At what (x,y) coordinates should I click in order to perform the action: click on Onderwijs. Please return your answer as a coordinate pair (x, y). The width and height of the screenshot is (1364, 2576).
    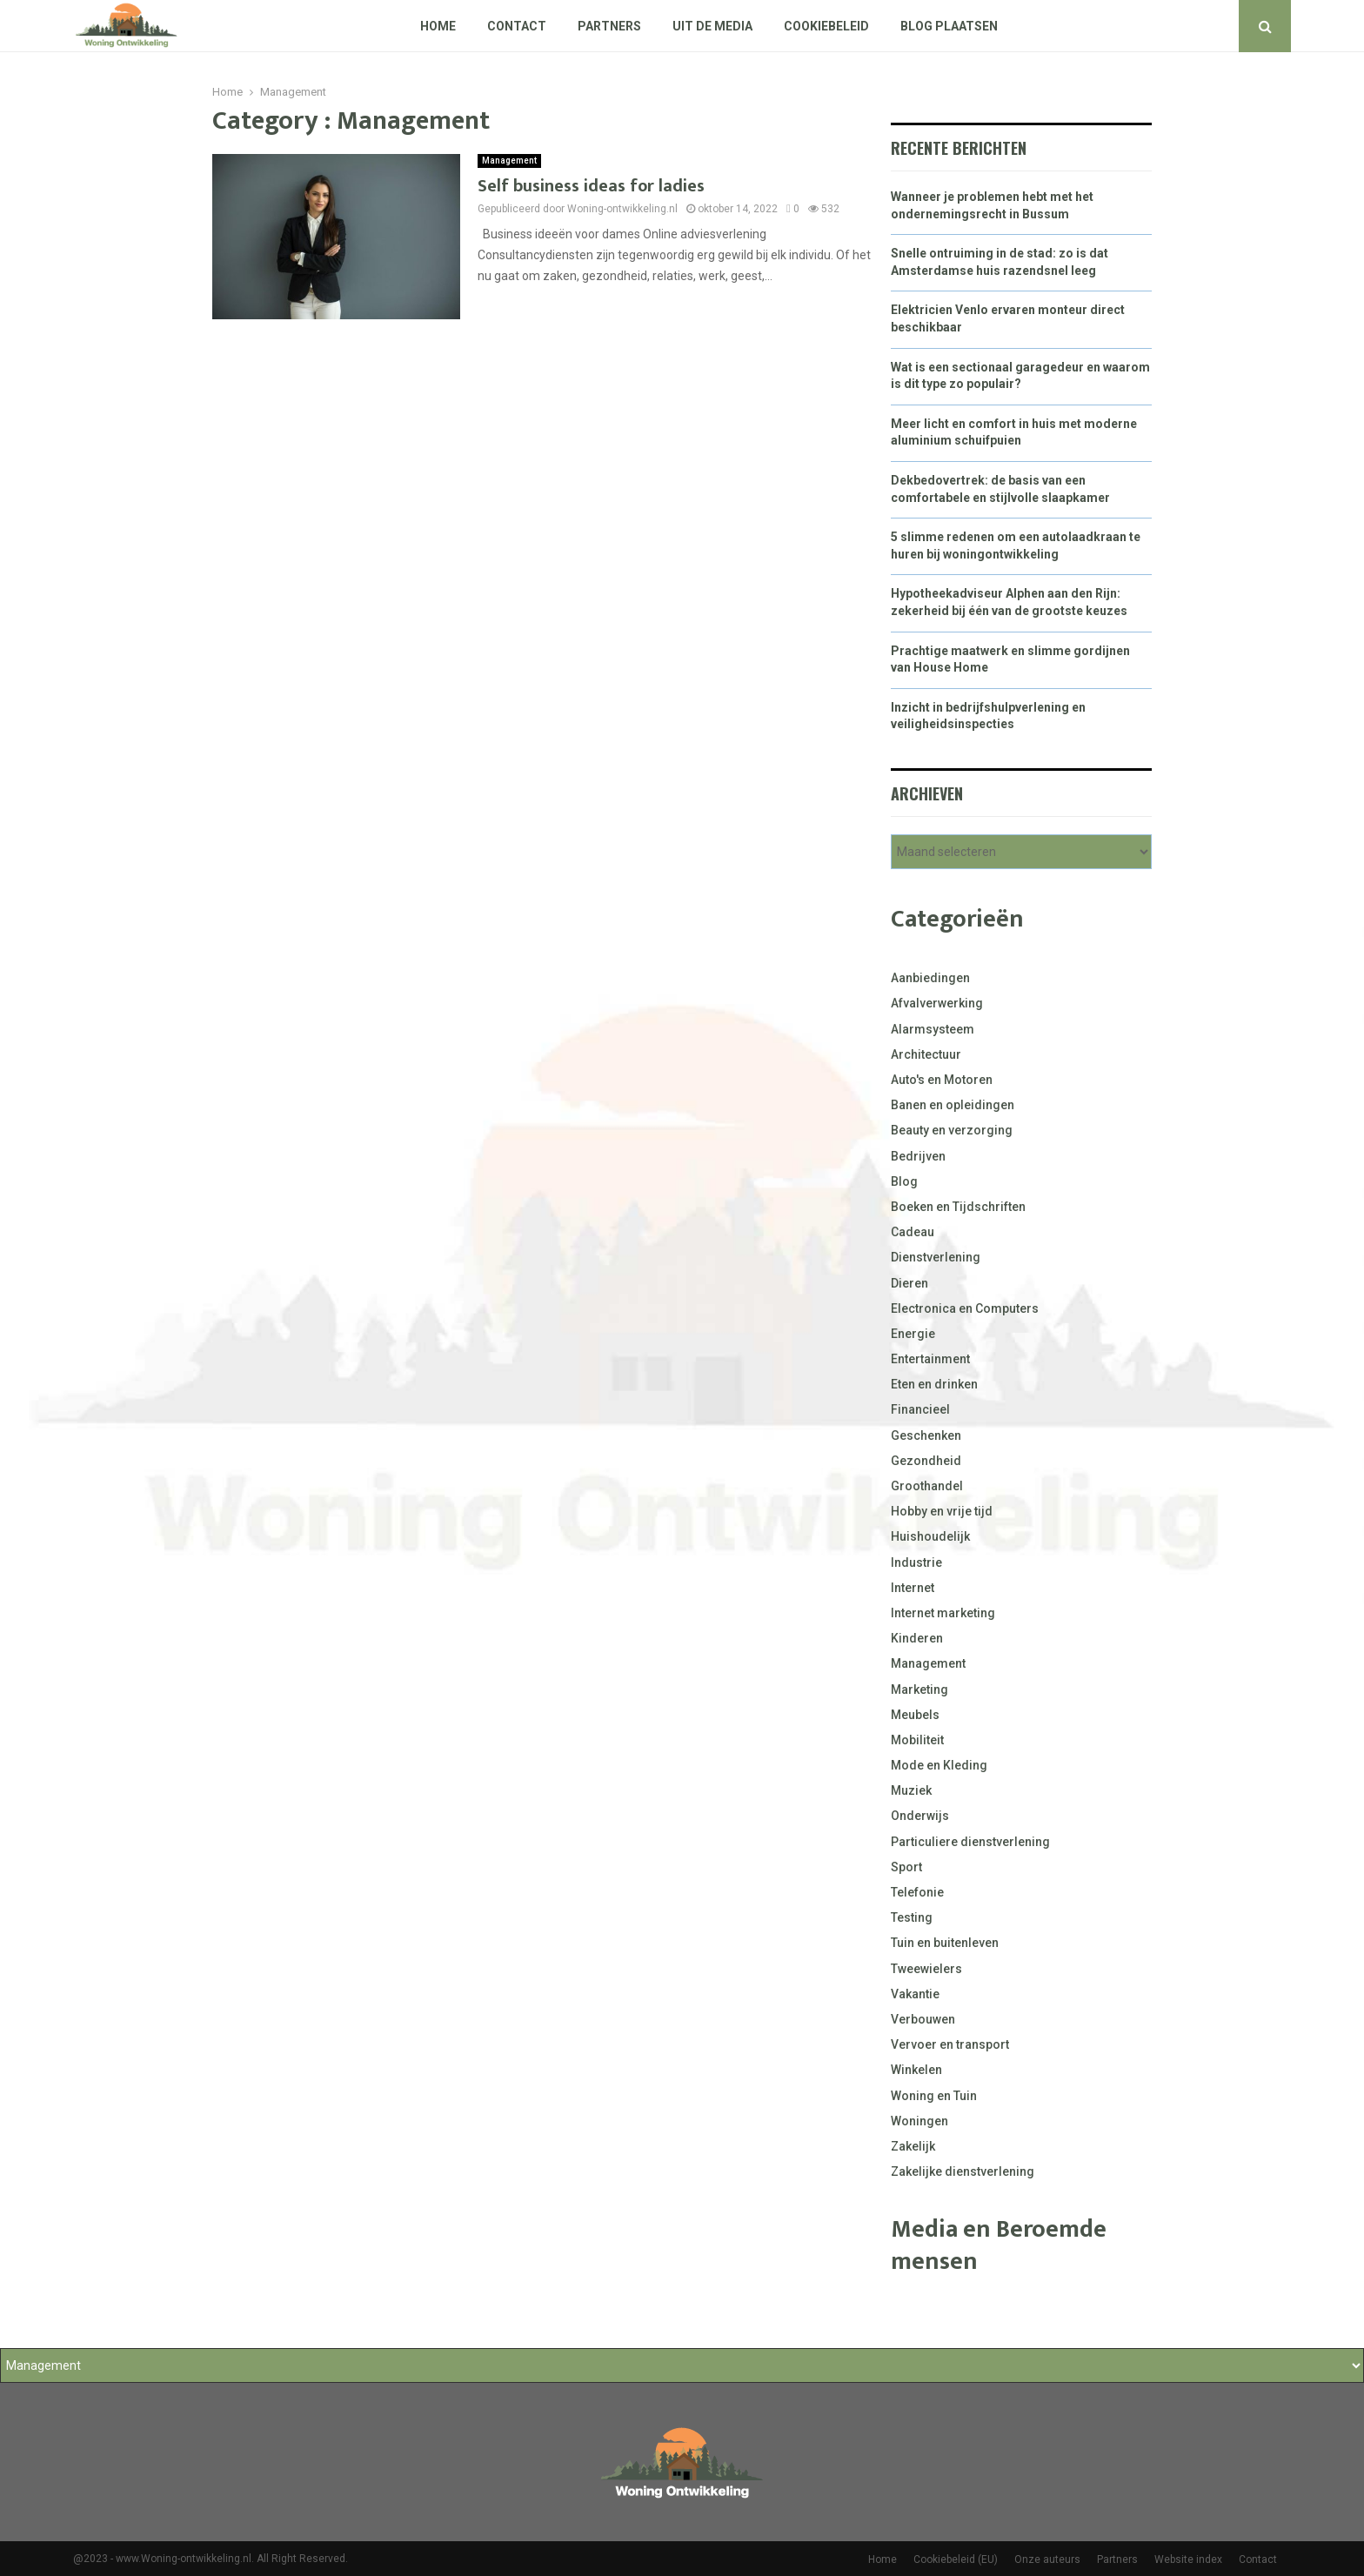
    Looking at the image, I should click on (920, 1816).